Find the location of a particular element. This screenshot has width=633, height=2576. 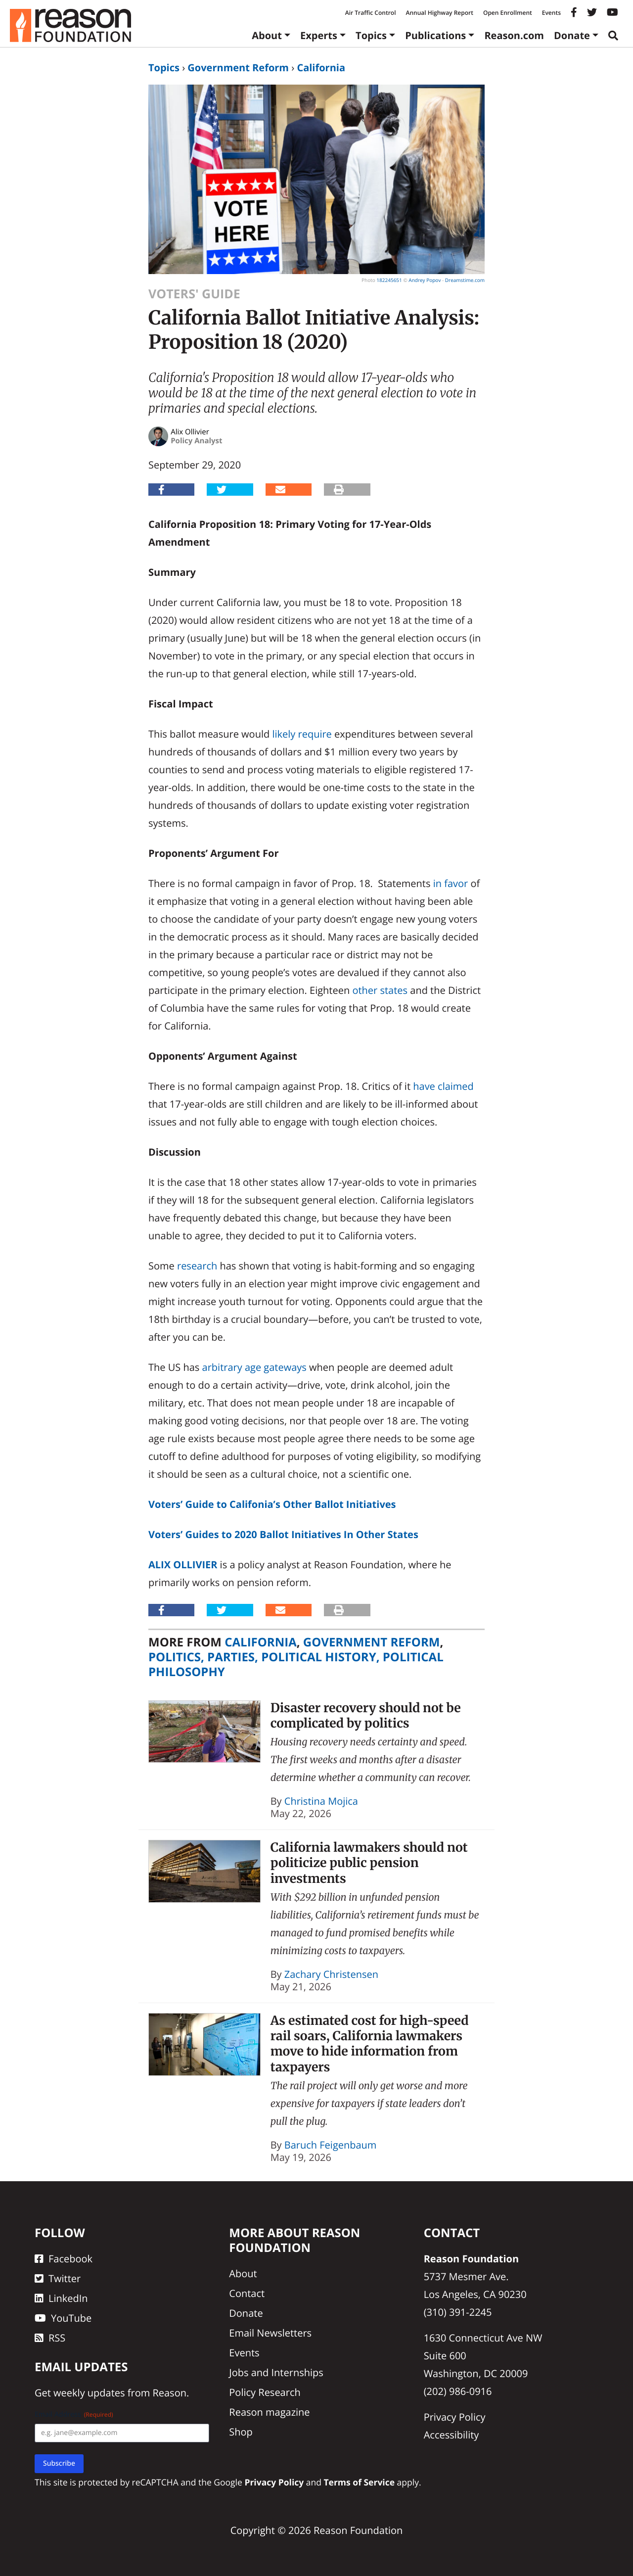

Air Traffic Control is located at coordinates (370, 12).